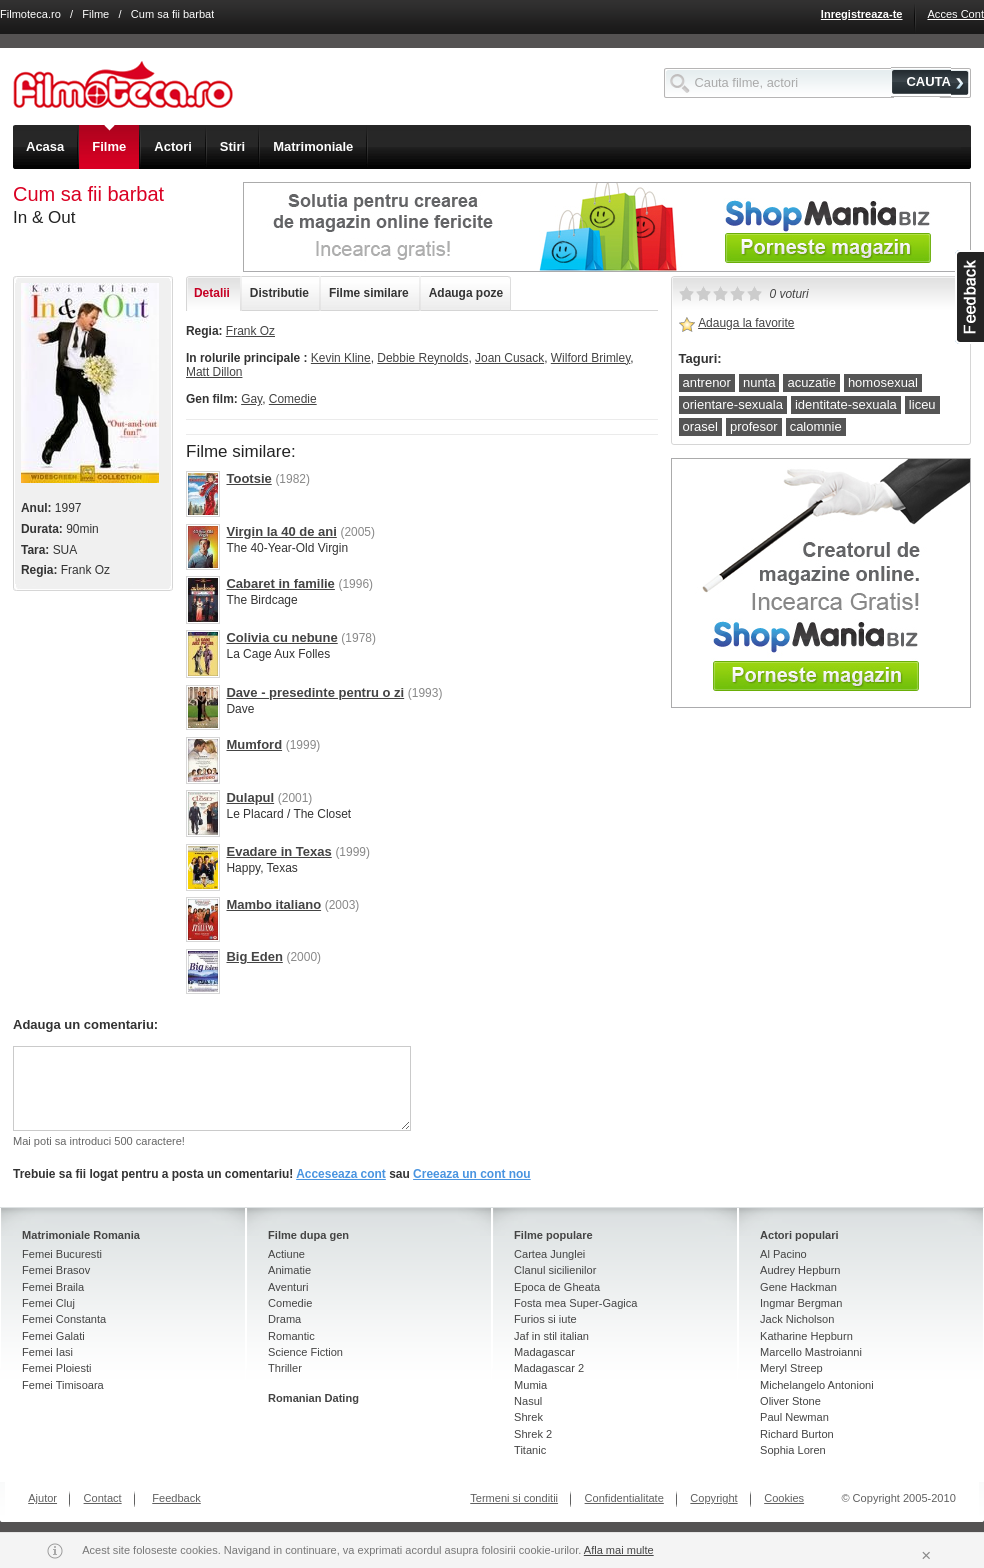 The width and height of the screenshot is (984, 1568). I want to click on Madagascar, so click(544, 1352).